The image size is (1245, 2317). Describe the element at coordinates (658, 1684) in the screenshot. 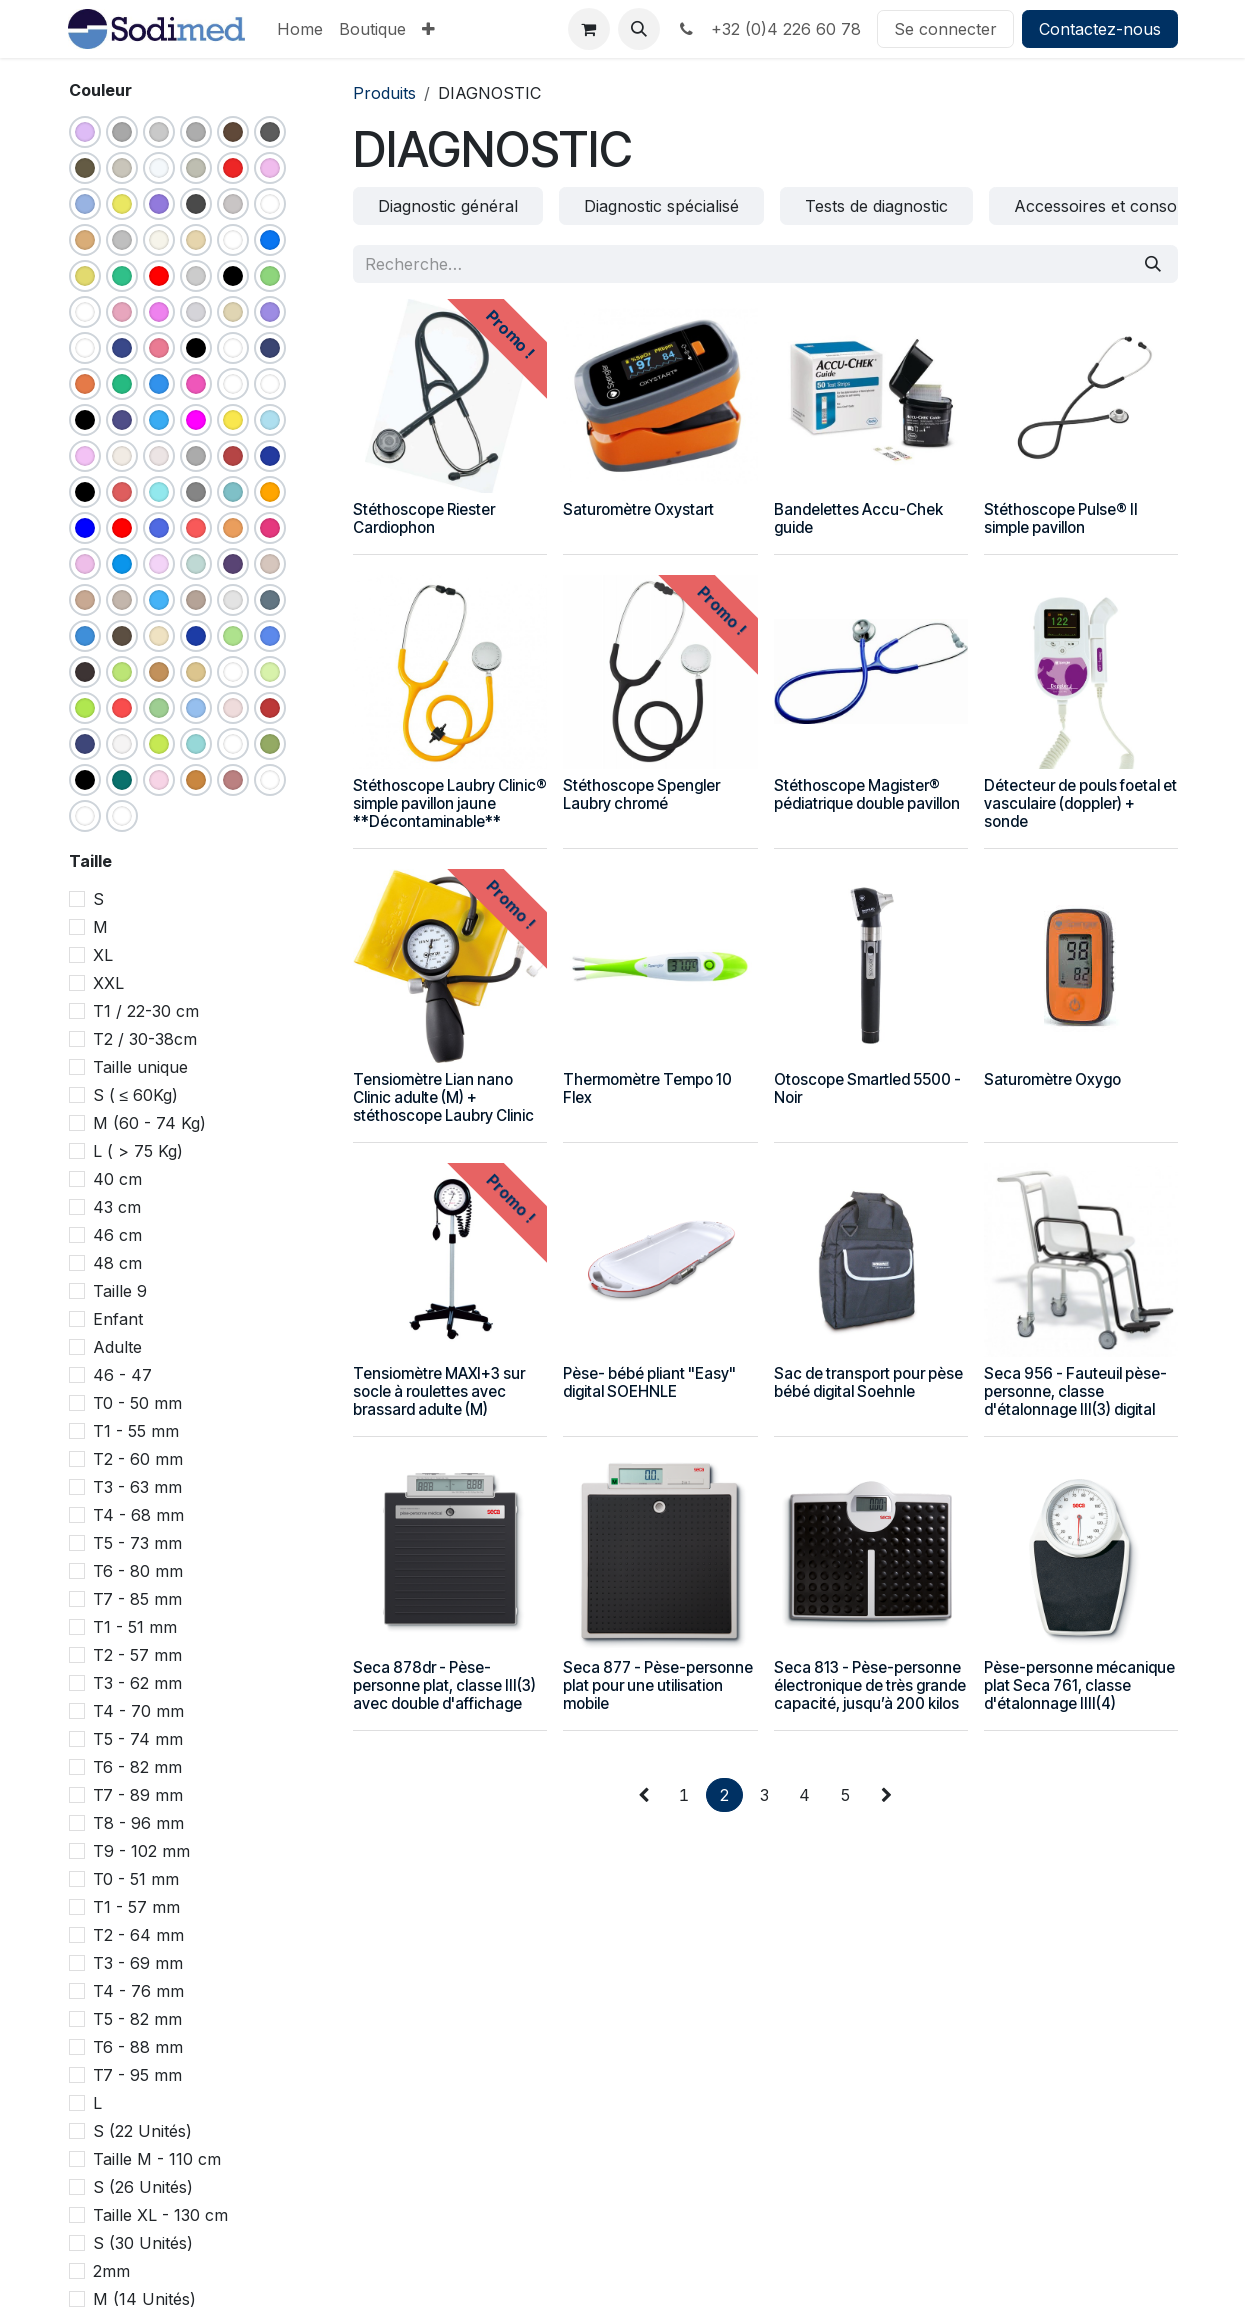

I see `Seca 877 - Pèse-personne plat pour une utilisation mobile` at that location.